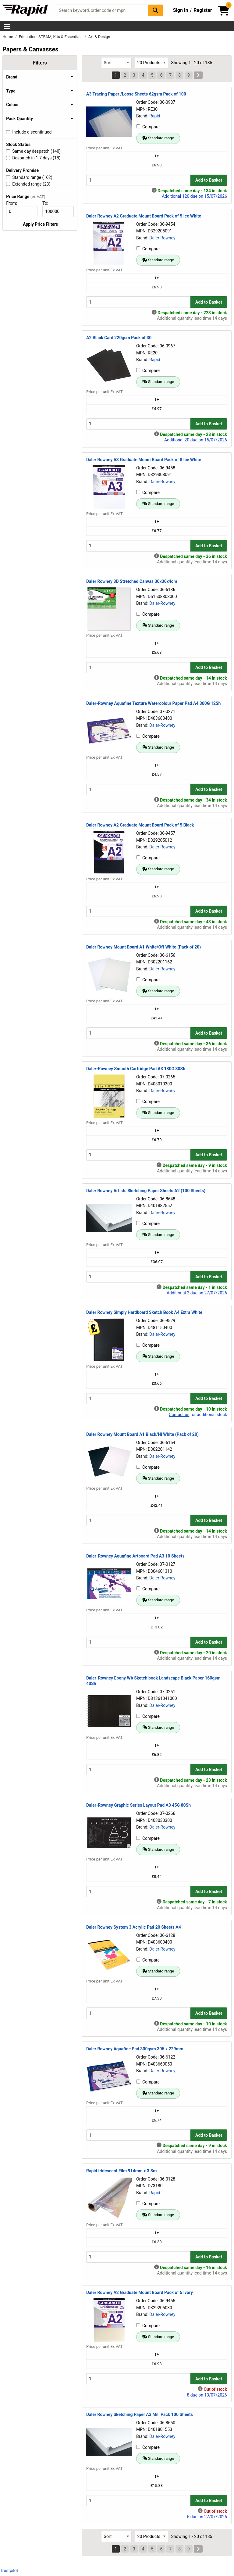 The image size is (234, 2576). What do you see at coordinates (99, 36) in the screenshot?
I see `Art & Design` at bounding box center [99, 36].